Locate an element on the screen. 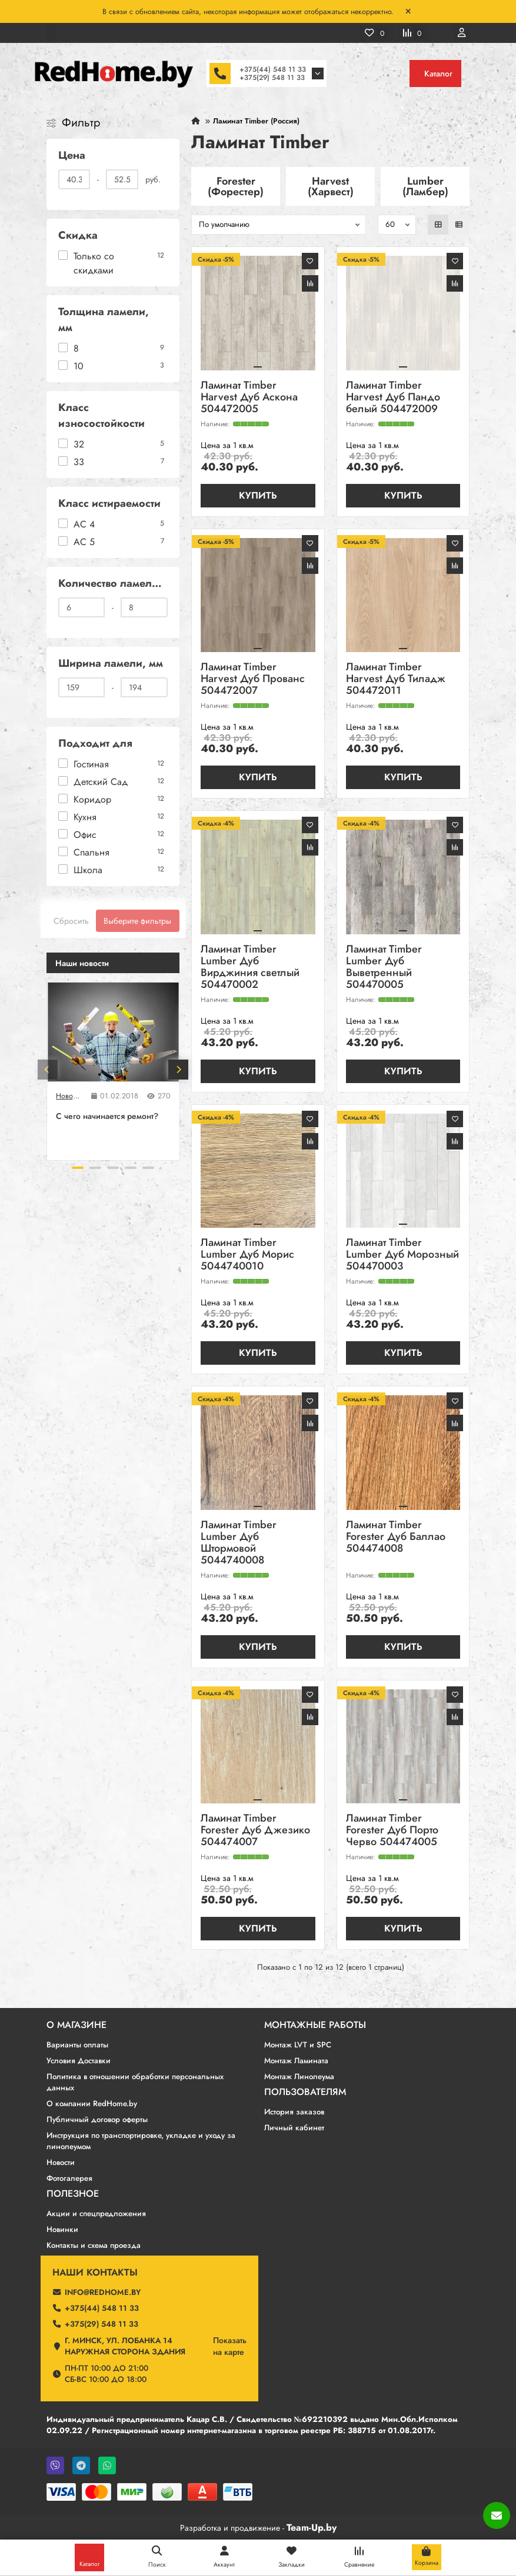 This screenshot has height=2576, width=516. Инструкция по транспортировке, укладке и уходу за линолеумом is located at coordinates (140, 2141).